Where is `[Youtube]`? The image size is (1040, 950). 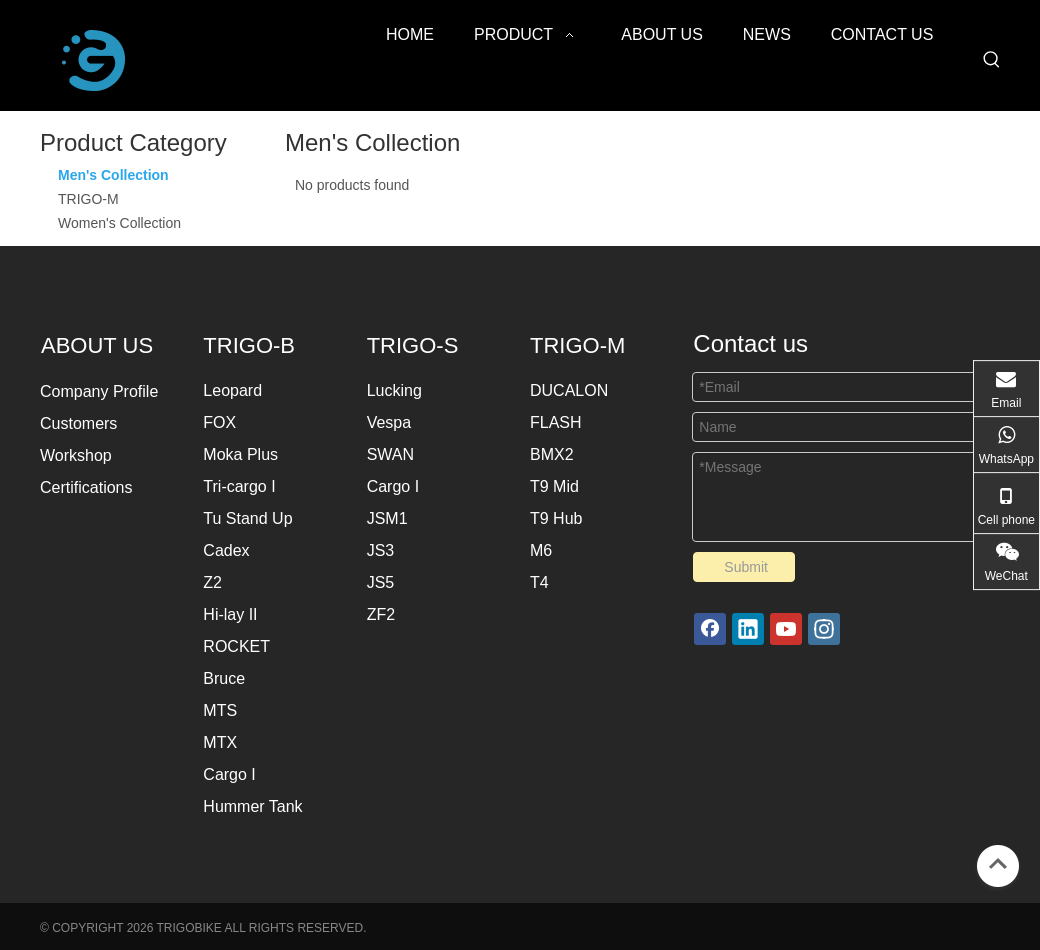 [Youtube] is located at coordinates (786, 629).